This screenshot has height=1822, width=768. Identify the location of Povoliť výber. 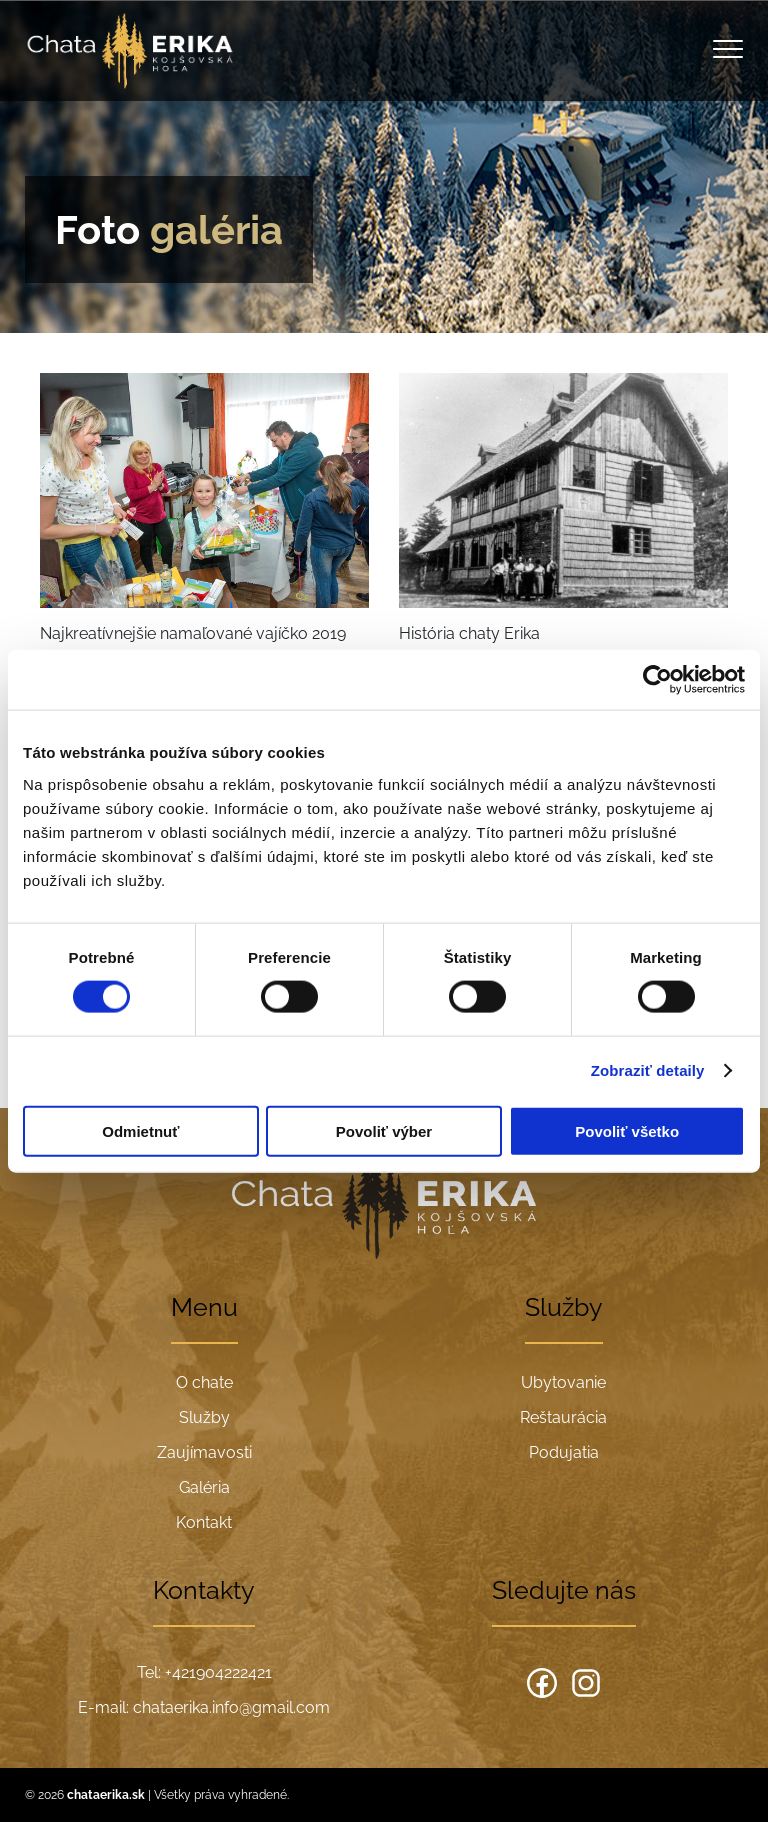
(384, 1130).